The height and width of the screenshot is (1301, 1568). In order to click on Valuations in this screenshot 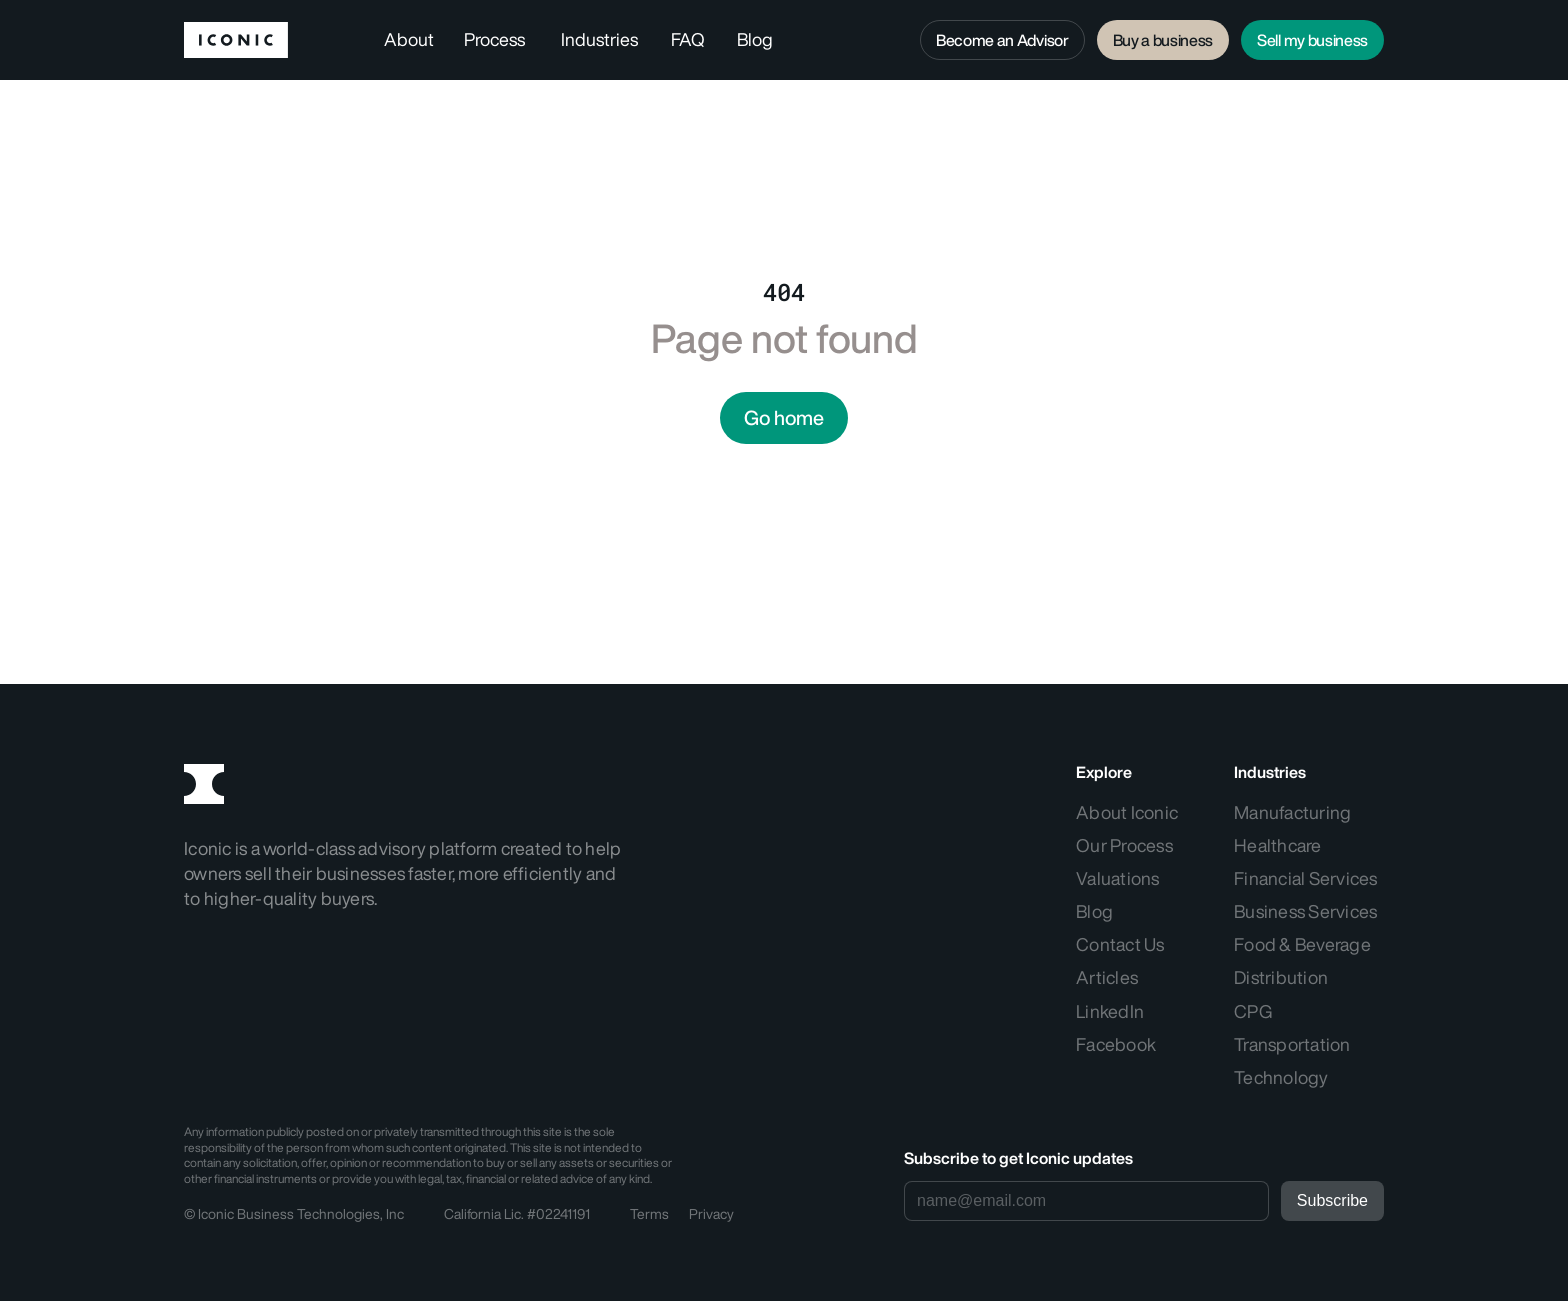, I will do `click(1118, 878)`.